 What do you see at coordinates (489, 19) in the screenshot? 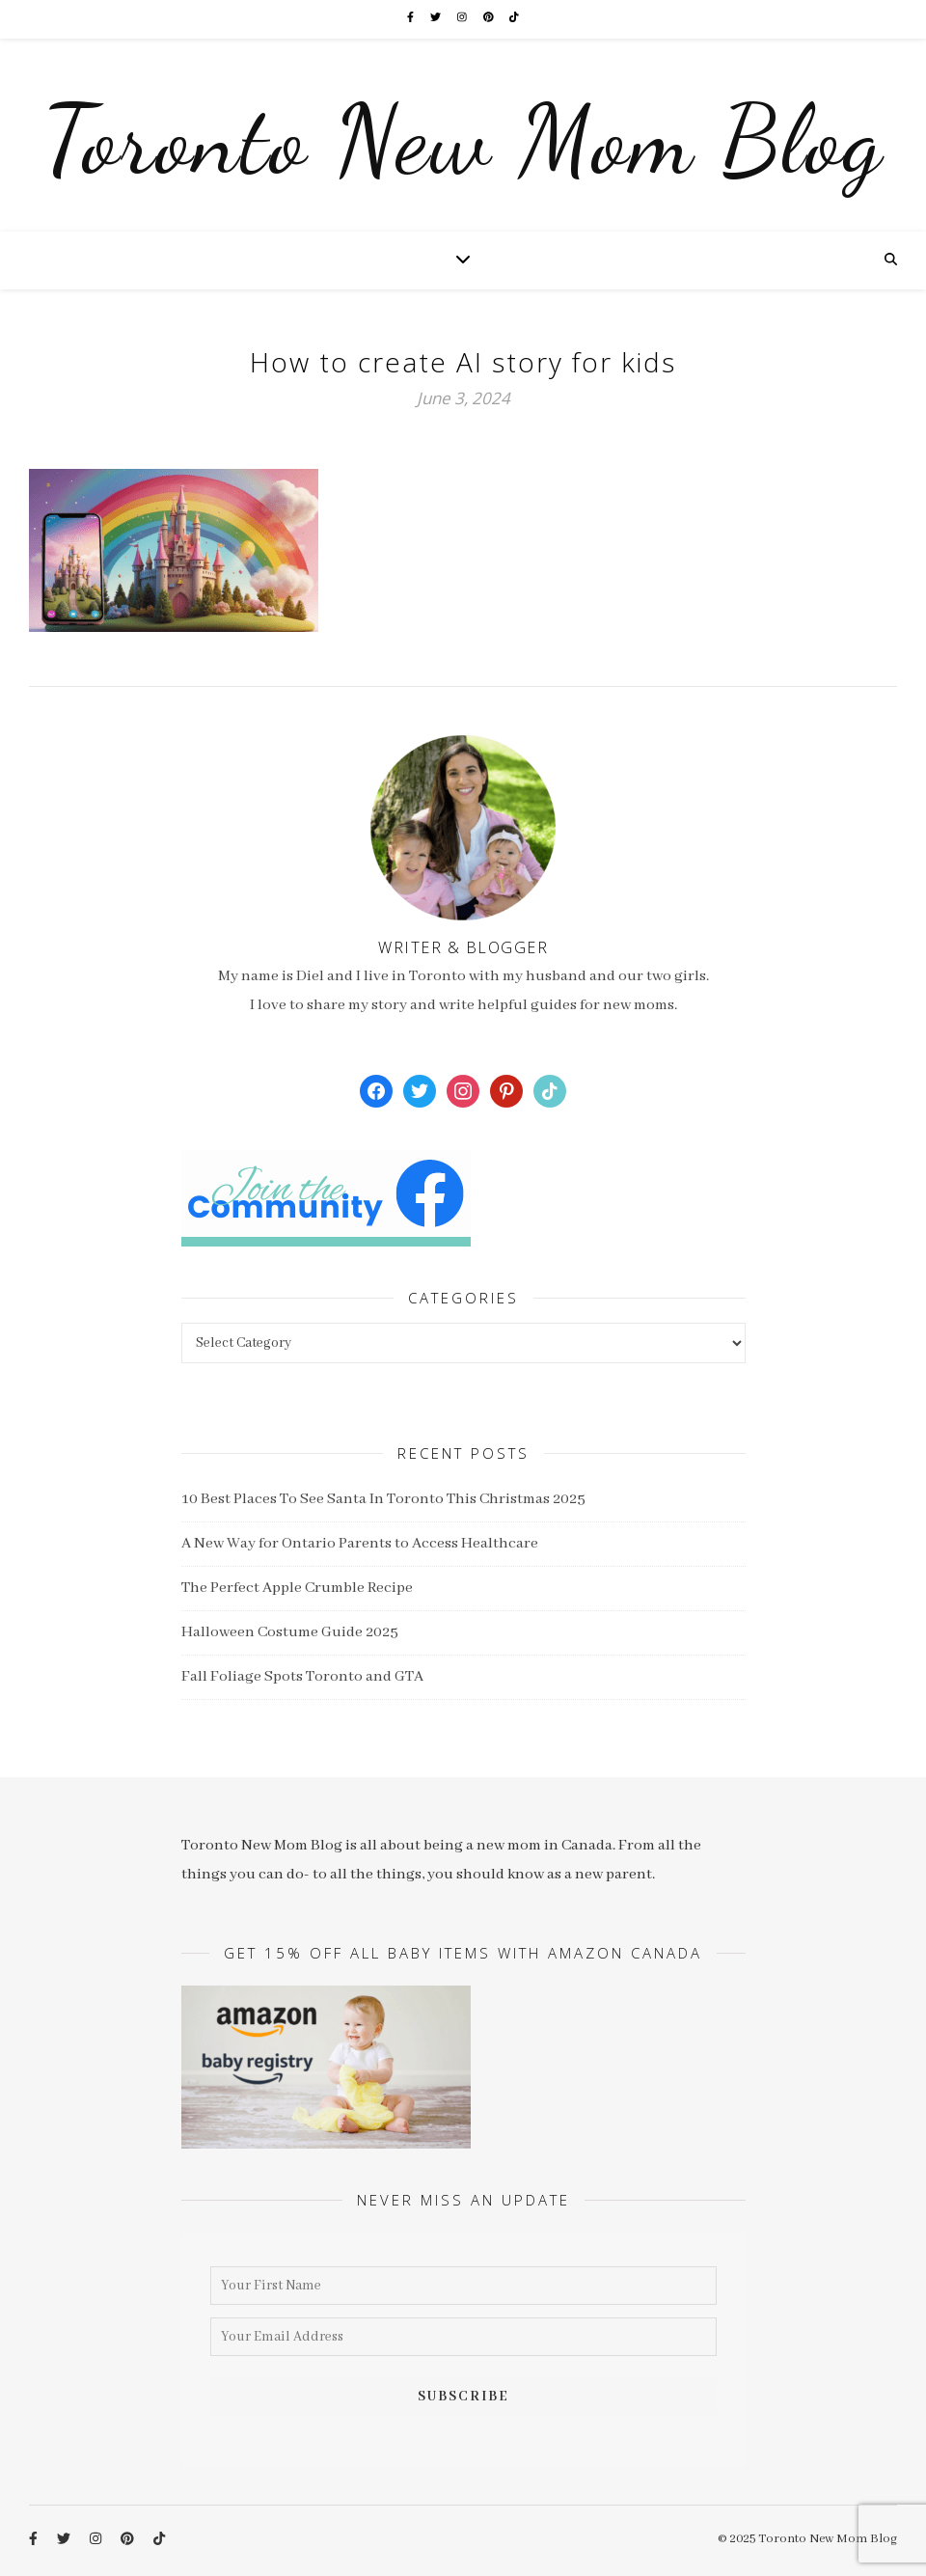
I see `[pinterest]` at bounding box center [489, 19].